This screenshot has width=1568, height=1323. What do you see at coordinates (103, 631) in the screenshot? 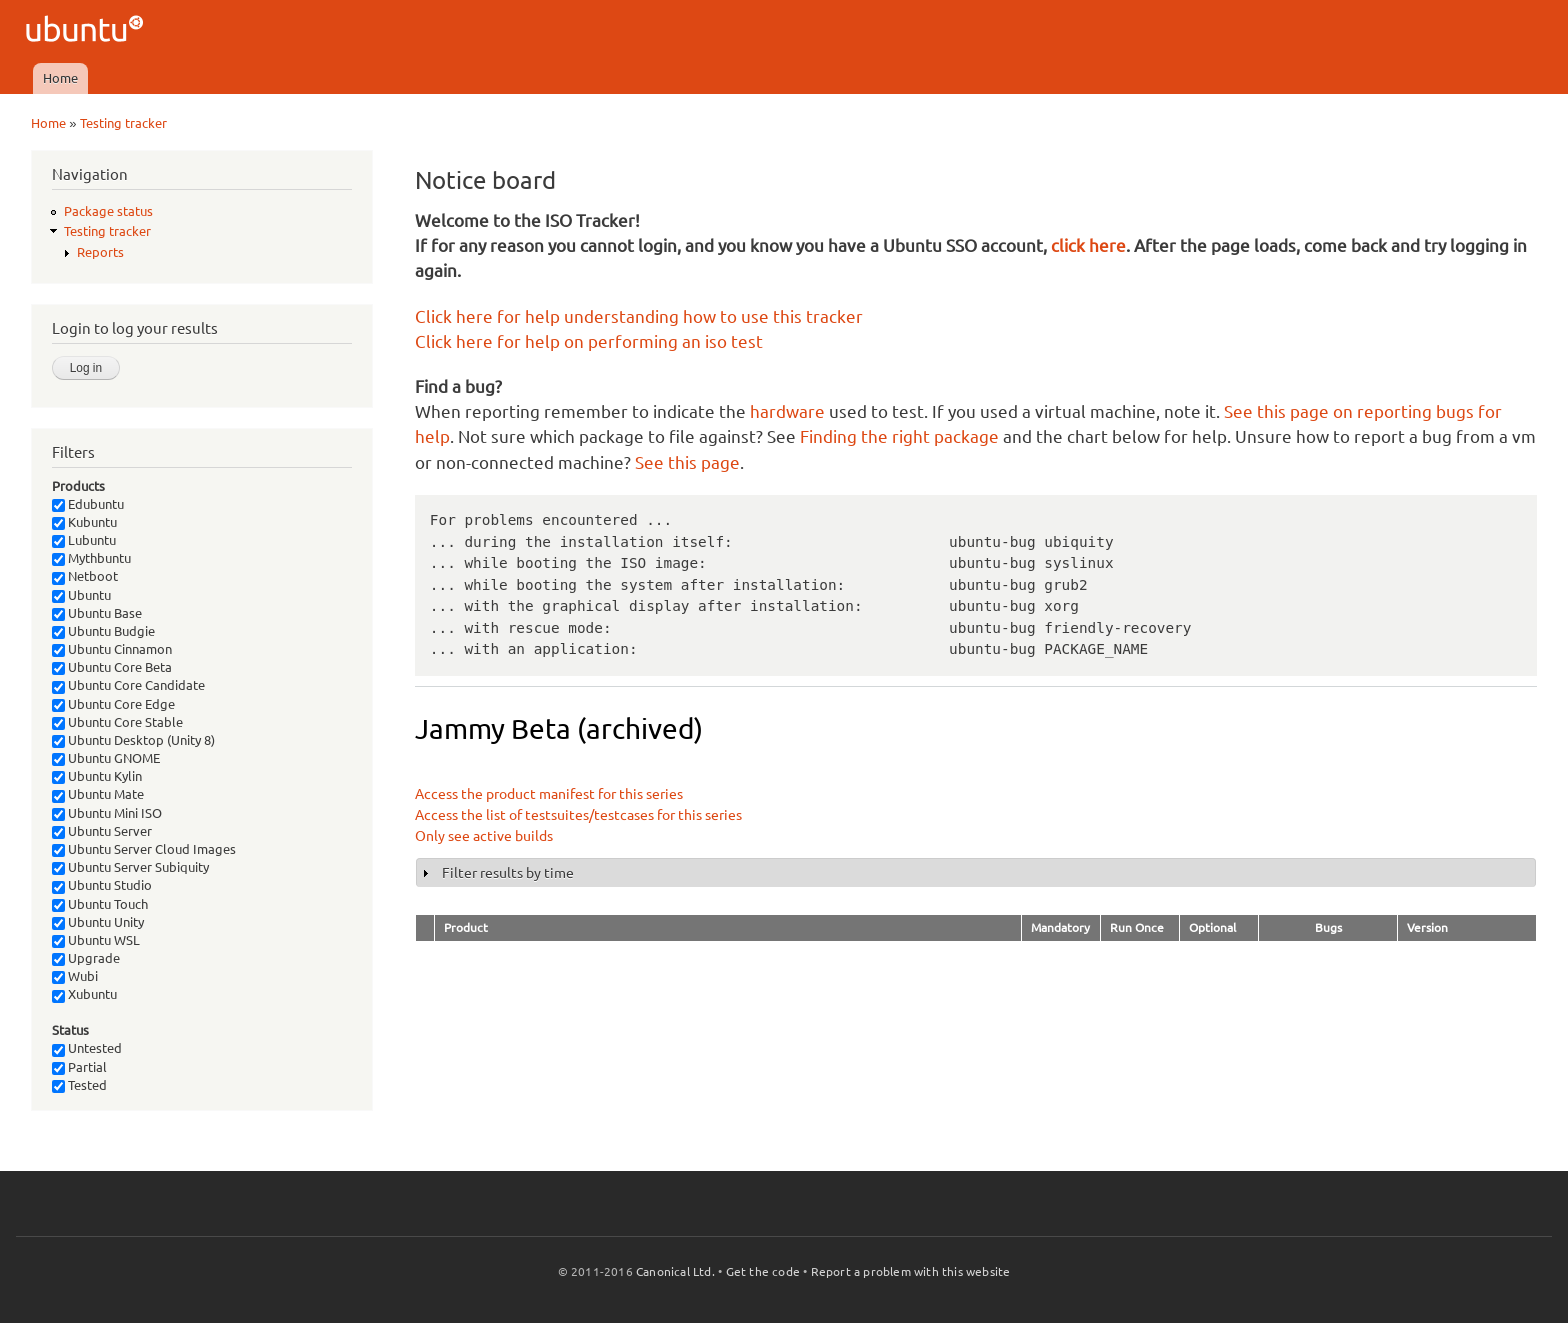
I see `Ubuntu Budgie` at bounding box center [103, 631].